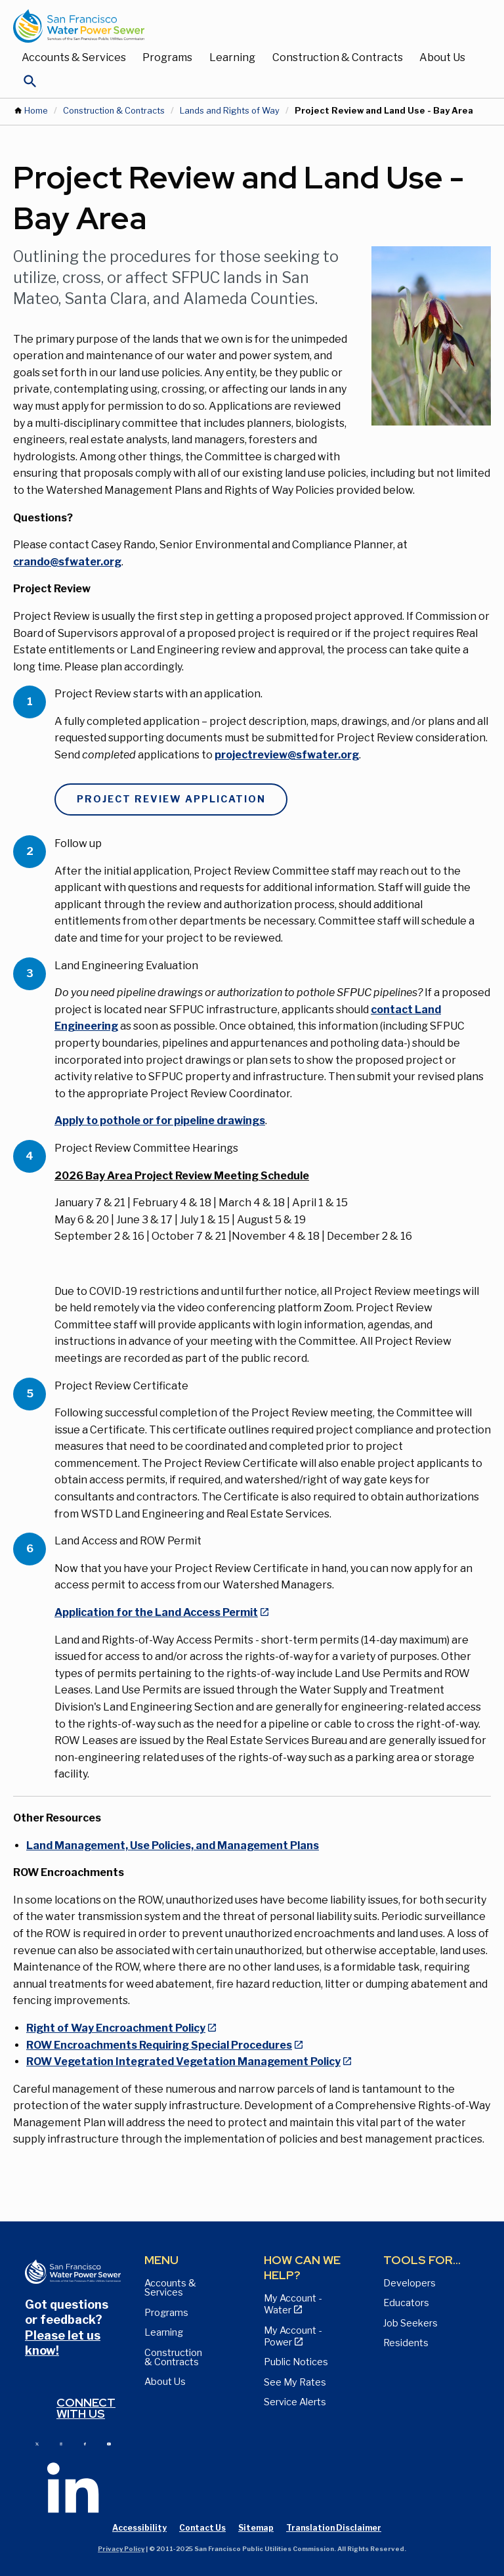  Describe the element at coordinates (86, 2408) in the screenshot. I see `Connect with us` at that location.